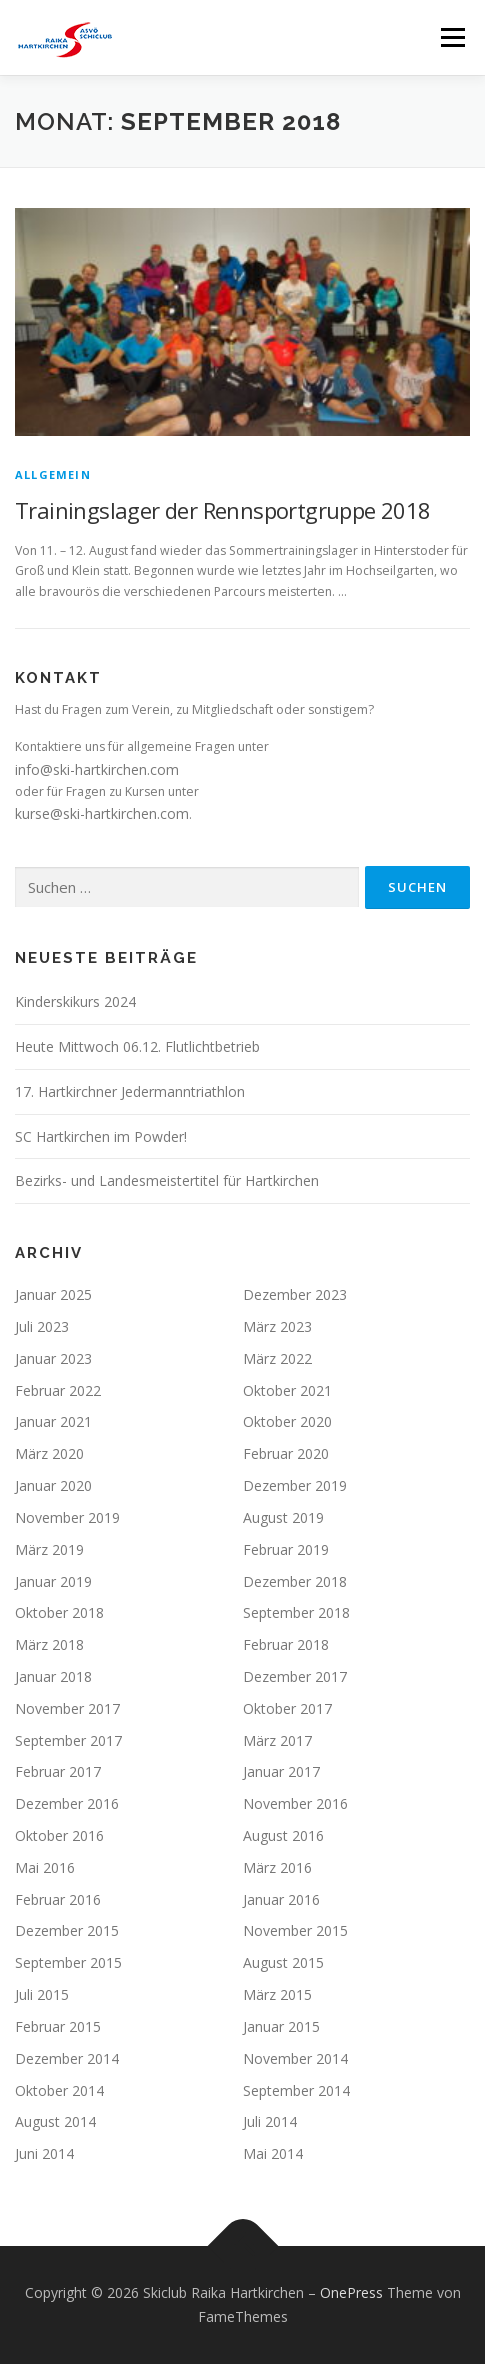 The height and width of the screenshot is (2364, 485). Describe the element at coordinates (223, 510) in the screenshot. I see `Trainingslager der Rennsportgruppe 2018` at that location.